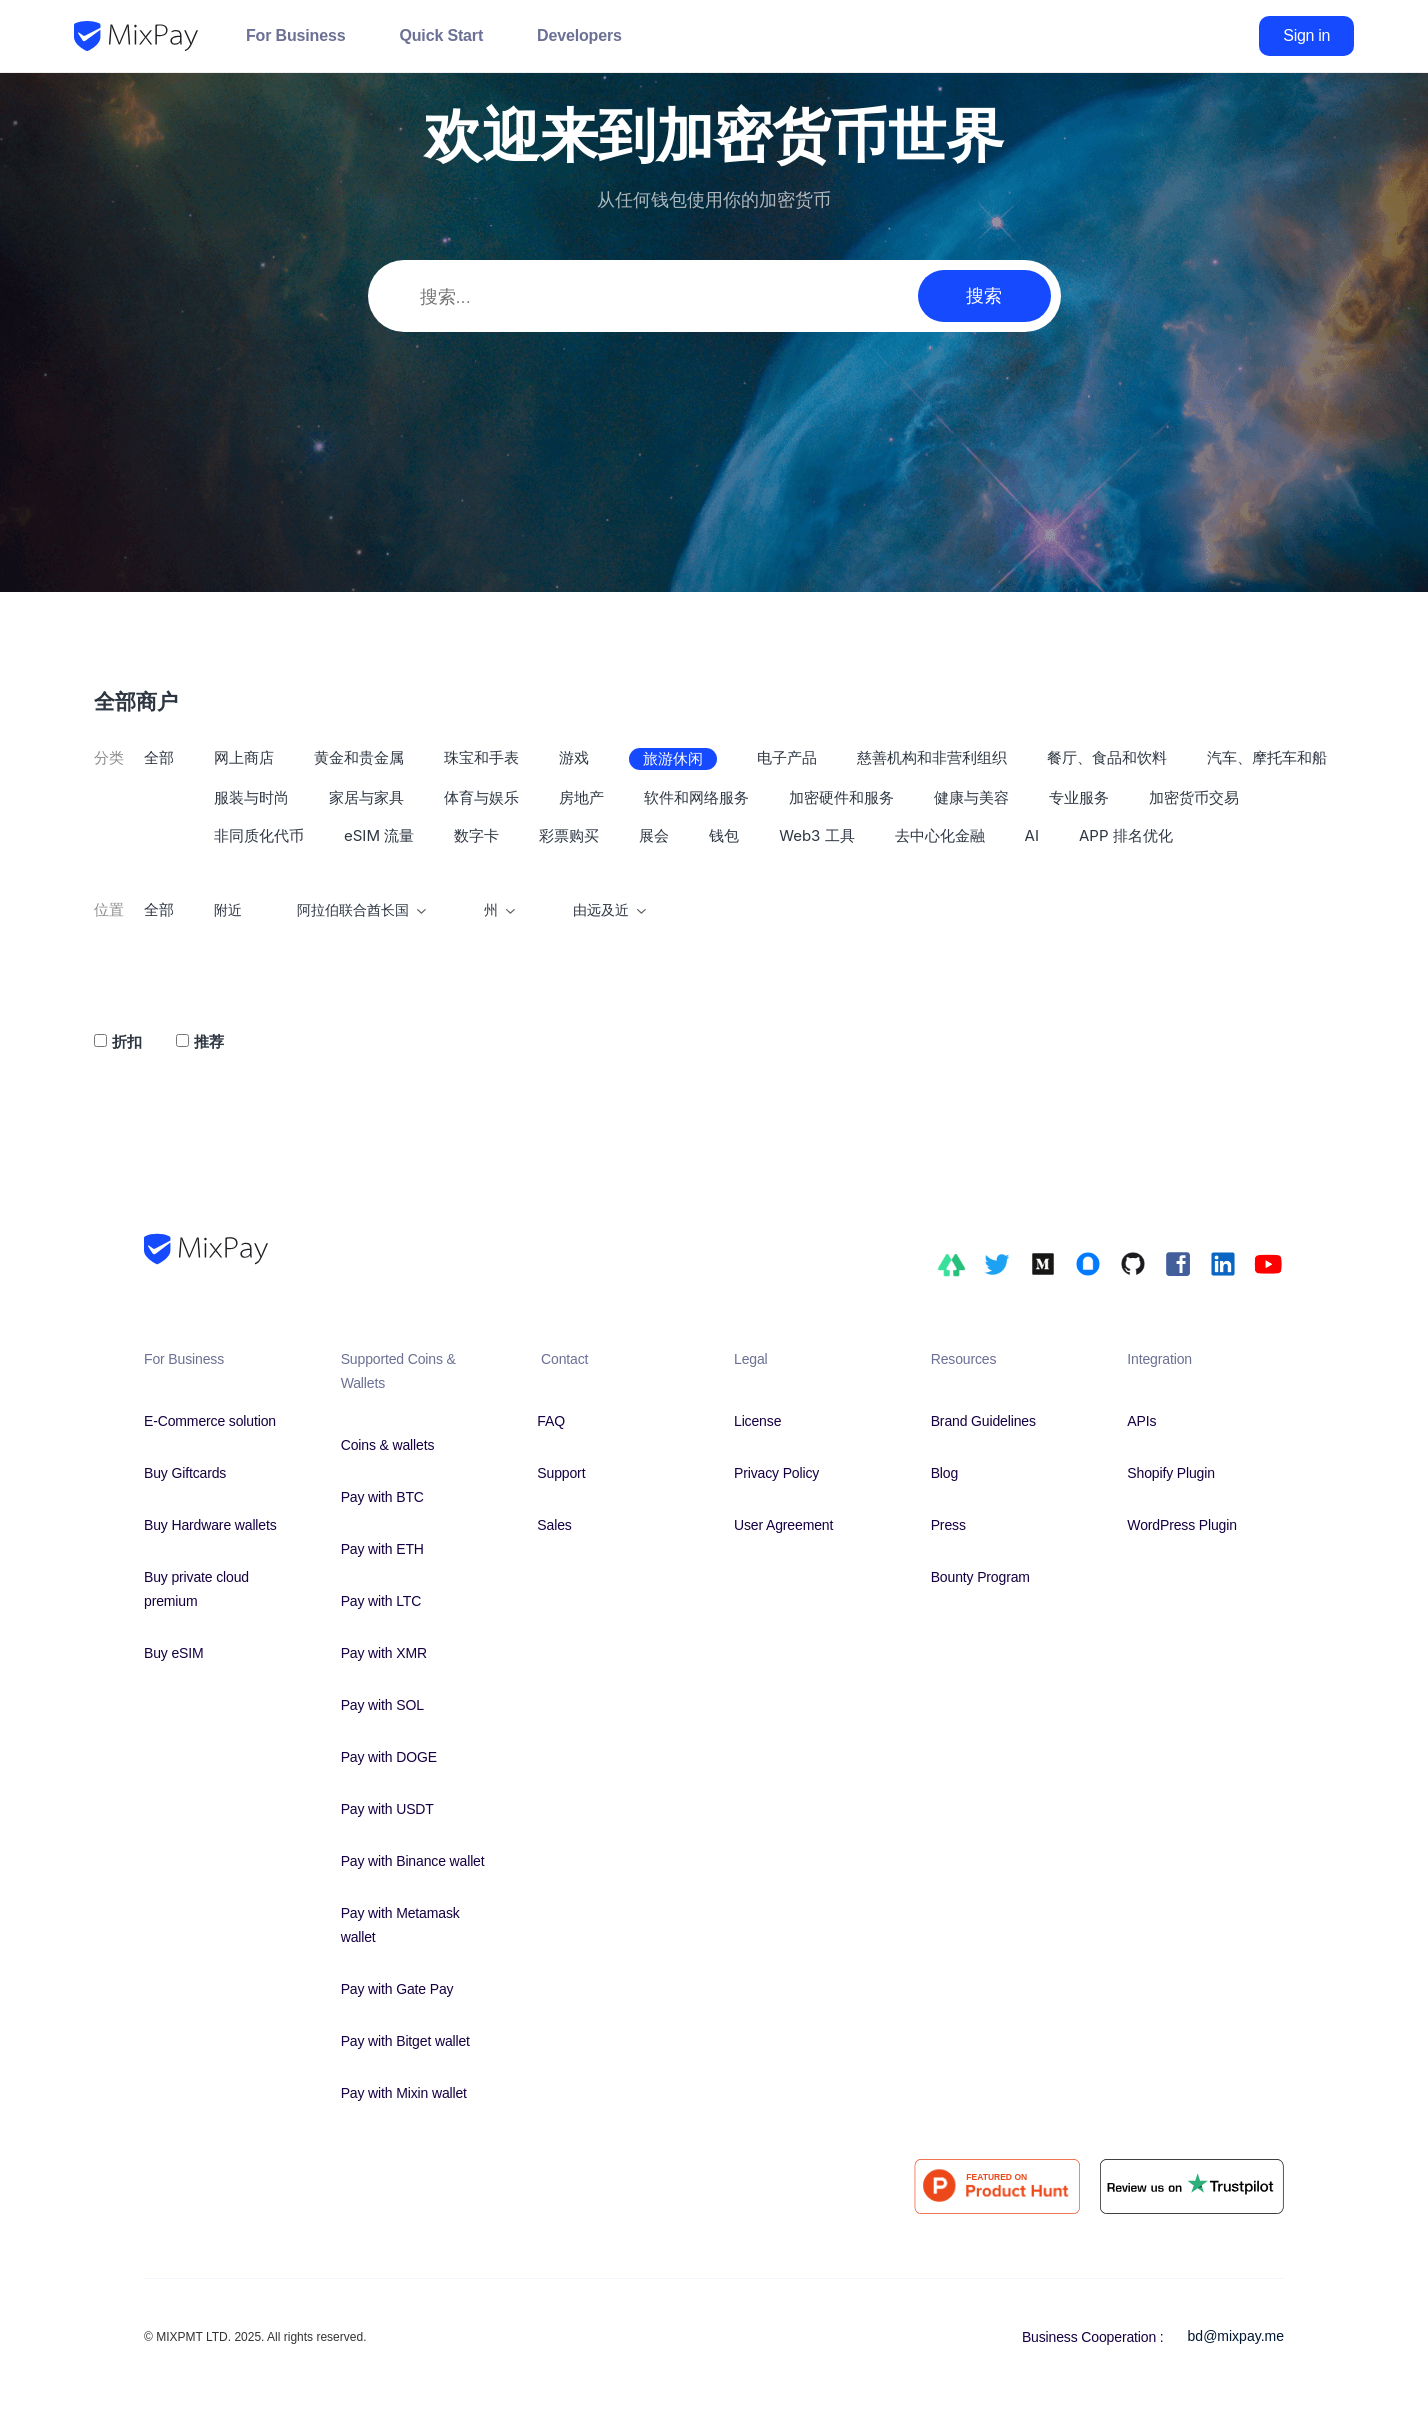  I want to click on 汽车、摩托车和船, so click(1267, 757).